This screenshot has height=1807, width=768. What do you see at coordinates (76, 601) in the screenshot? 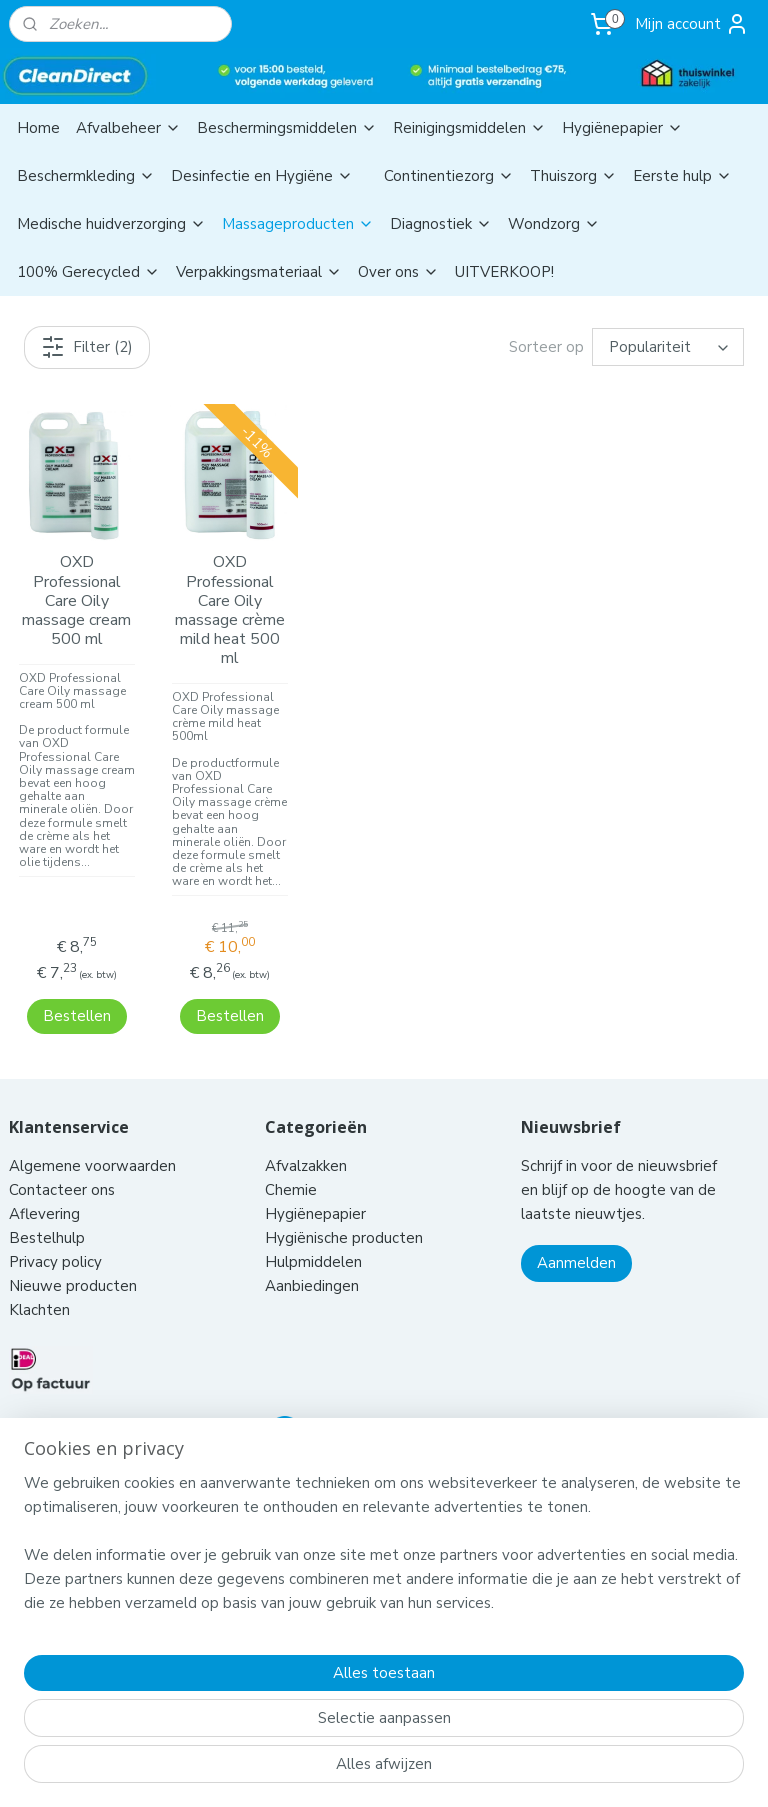
I see `OXD Professional Care Oily massage cream 500 ml` at bounding box center [76, 601].